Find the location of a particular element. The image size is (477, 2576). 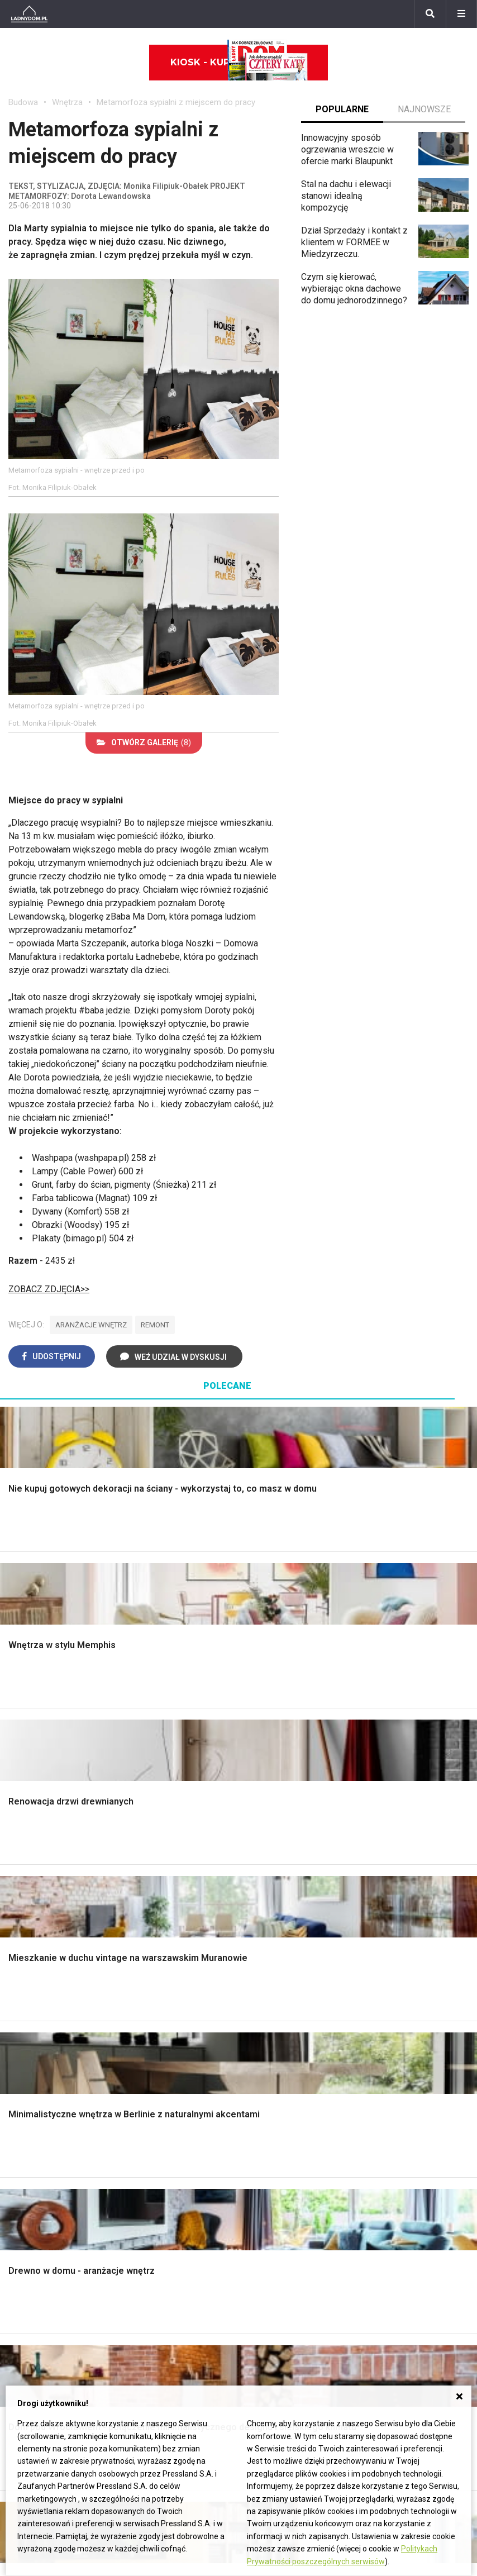

Koszt budowy domu is located at coordinates (48, 1909).